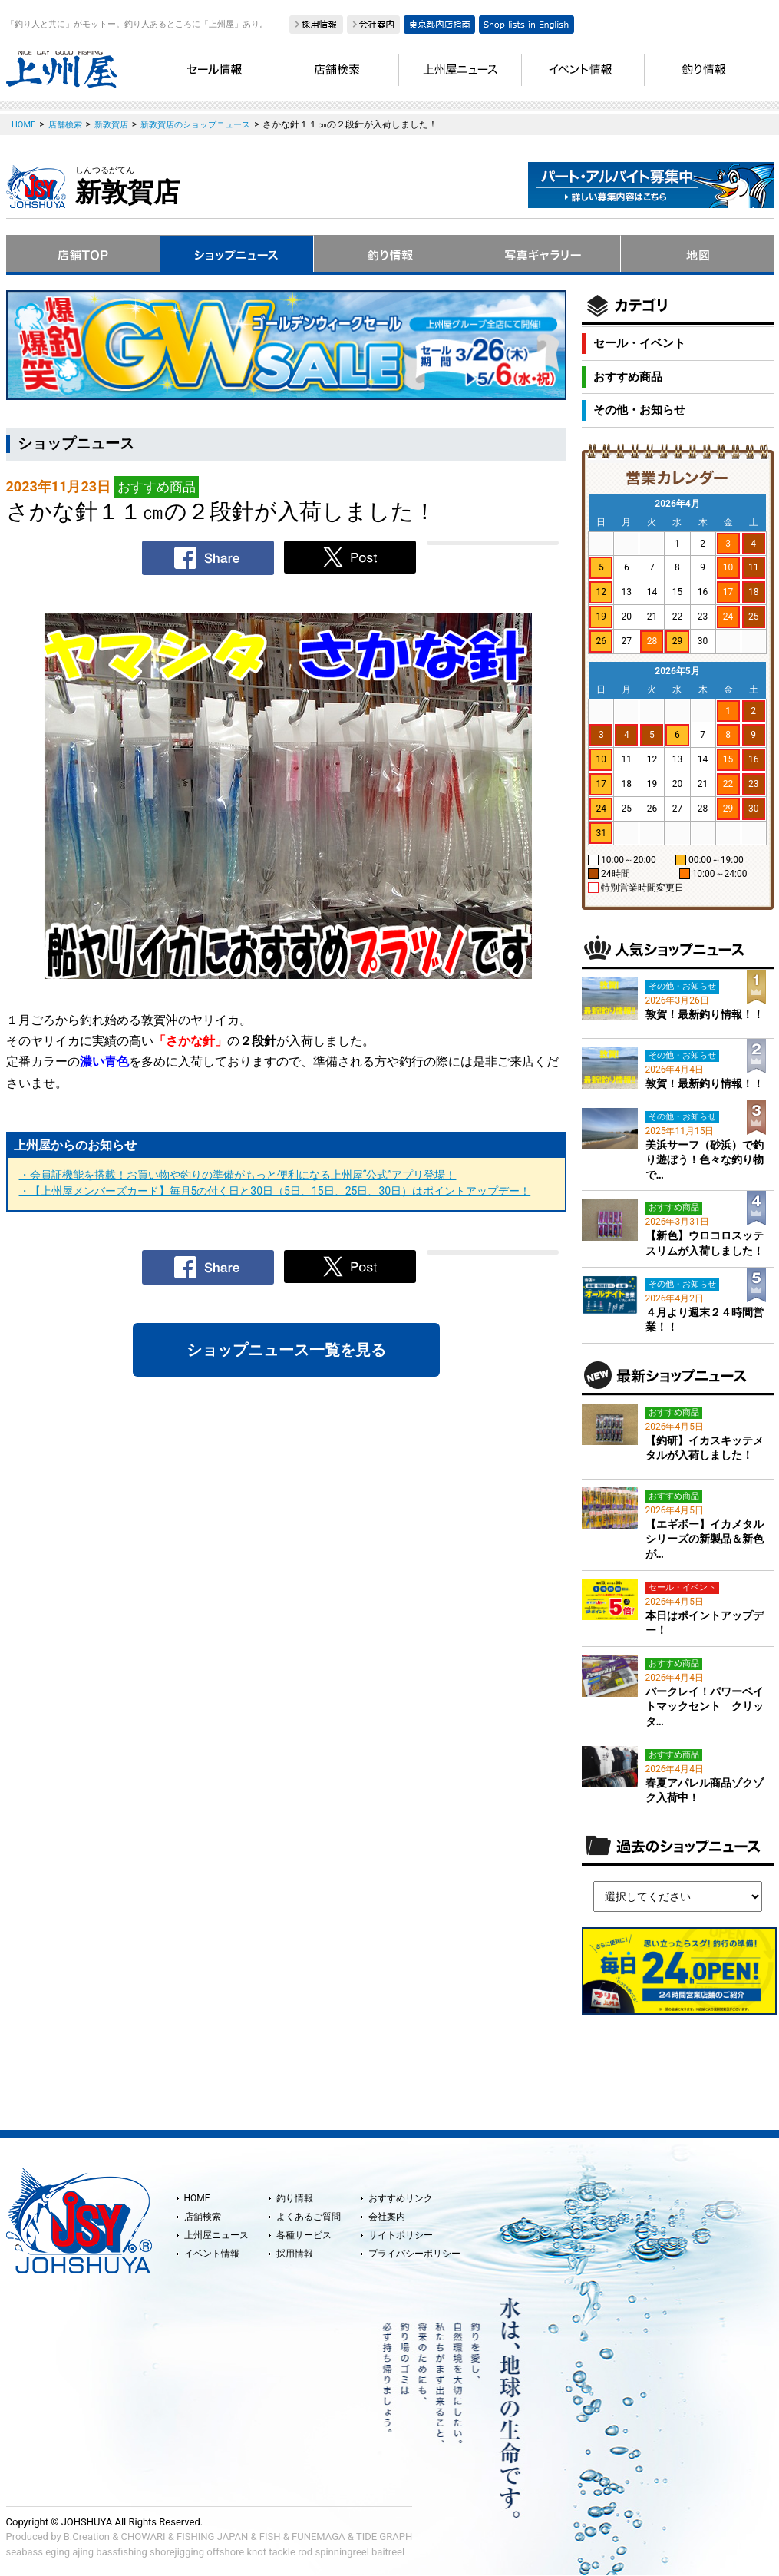 The width and height of the screenshot is (779, 2576). I want to click on よくあるご質問, so click(308, 2216).